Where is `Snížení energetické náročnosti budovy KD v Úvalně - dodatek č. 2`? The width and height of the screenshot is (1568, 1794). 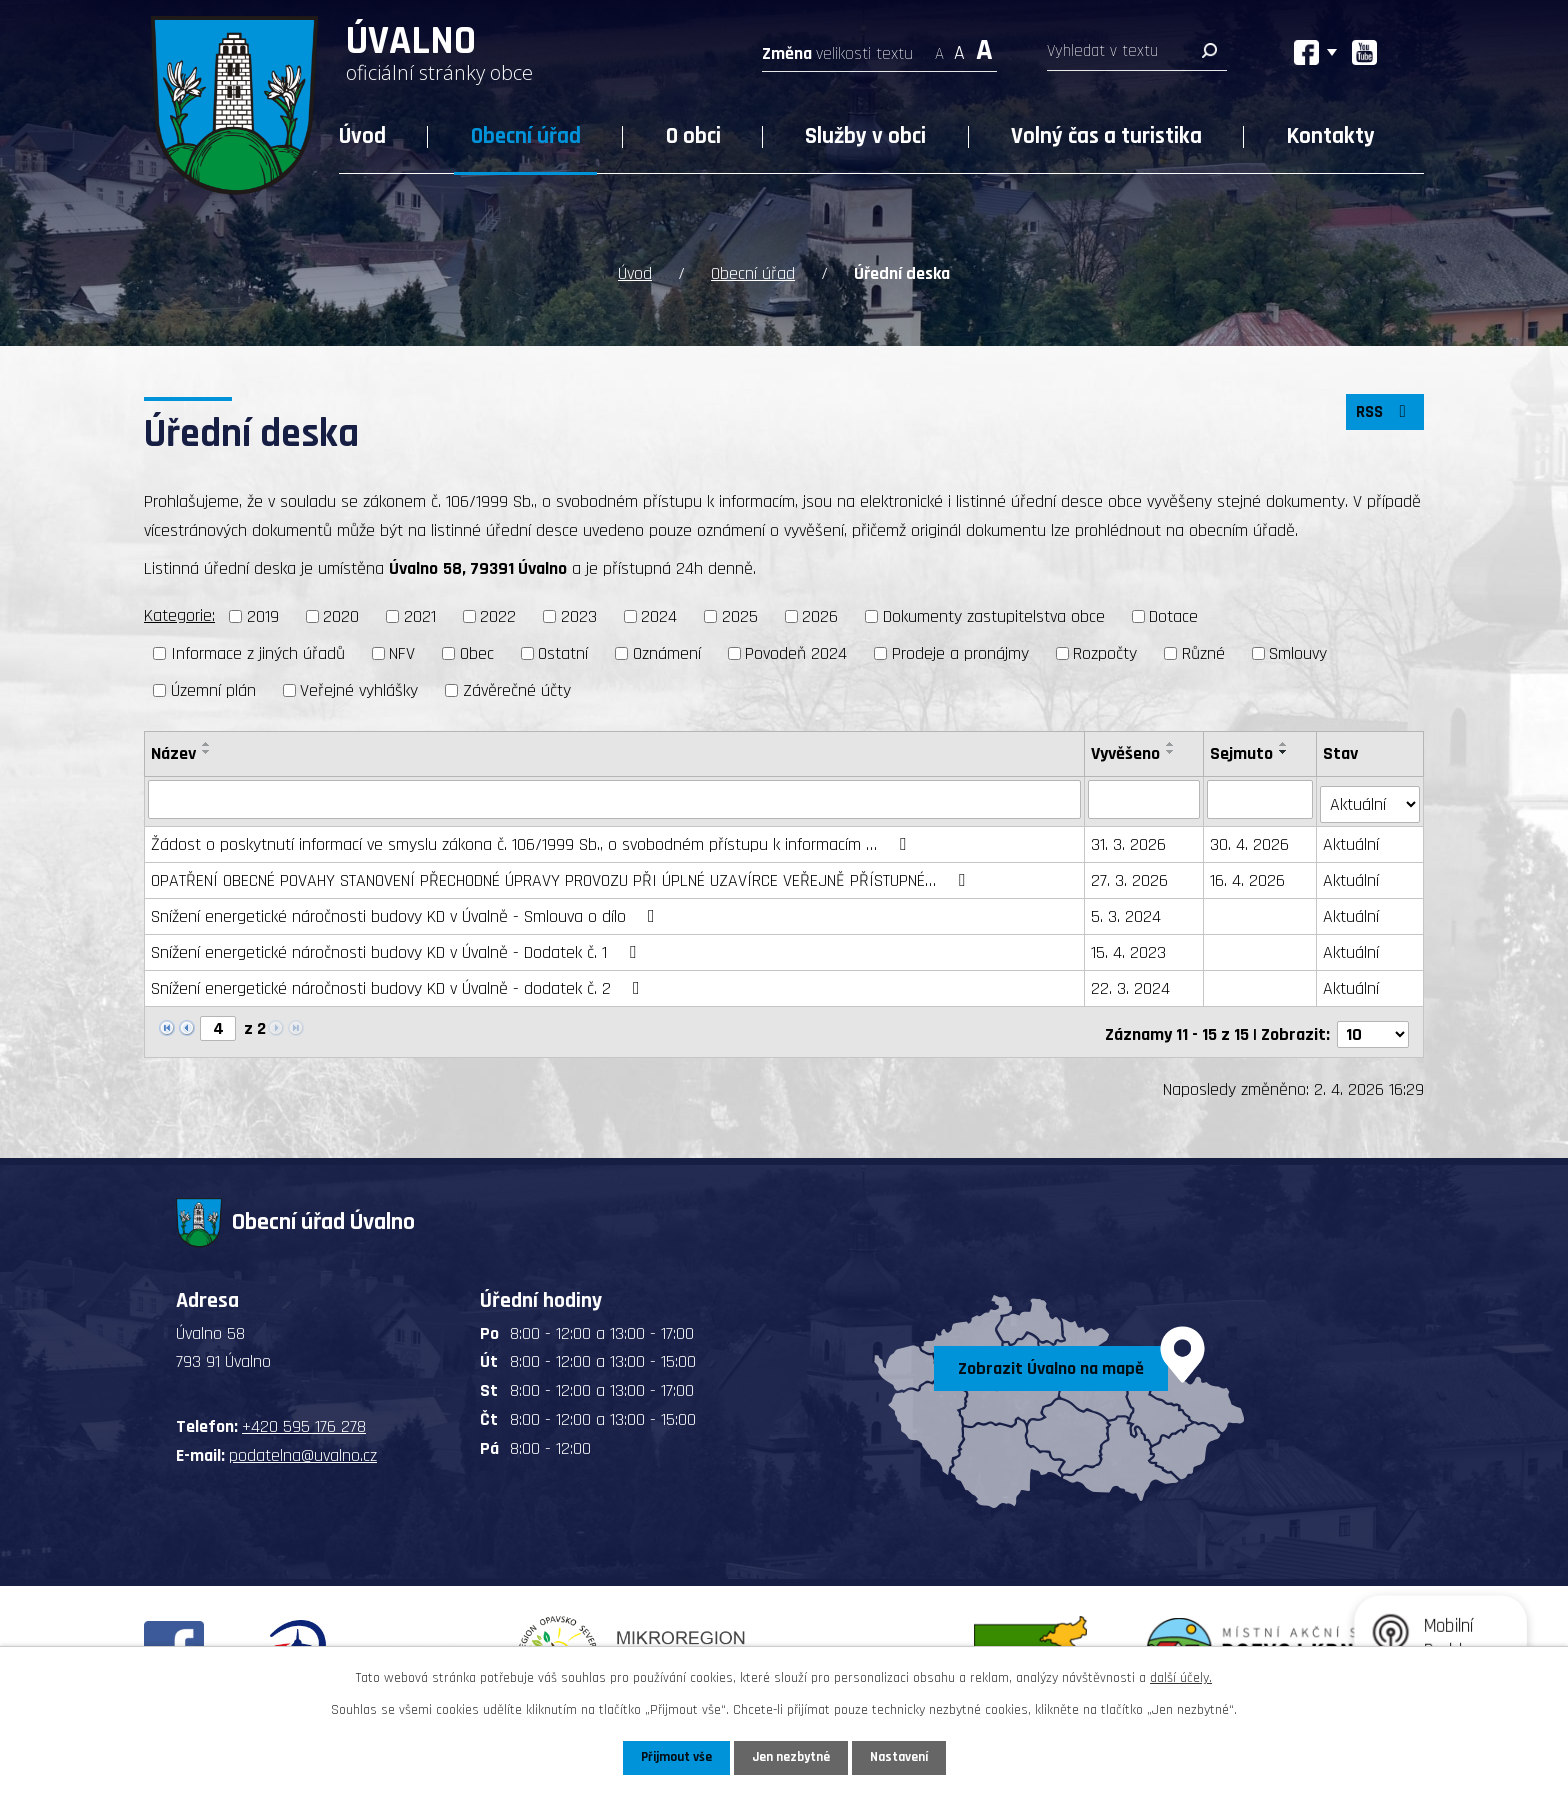 Snížení energetické náročnosti budovy KD v Úvalně - dodatek č. 2 is located at coordinates (399, 982).